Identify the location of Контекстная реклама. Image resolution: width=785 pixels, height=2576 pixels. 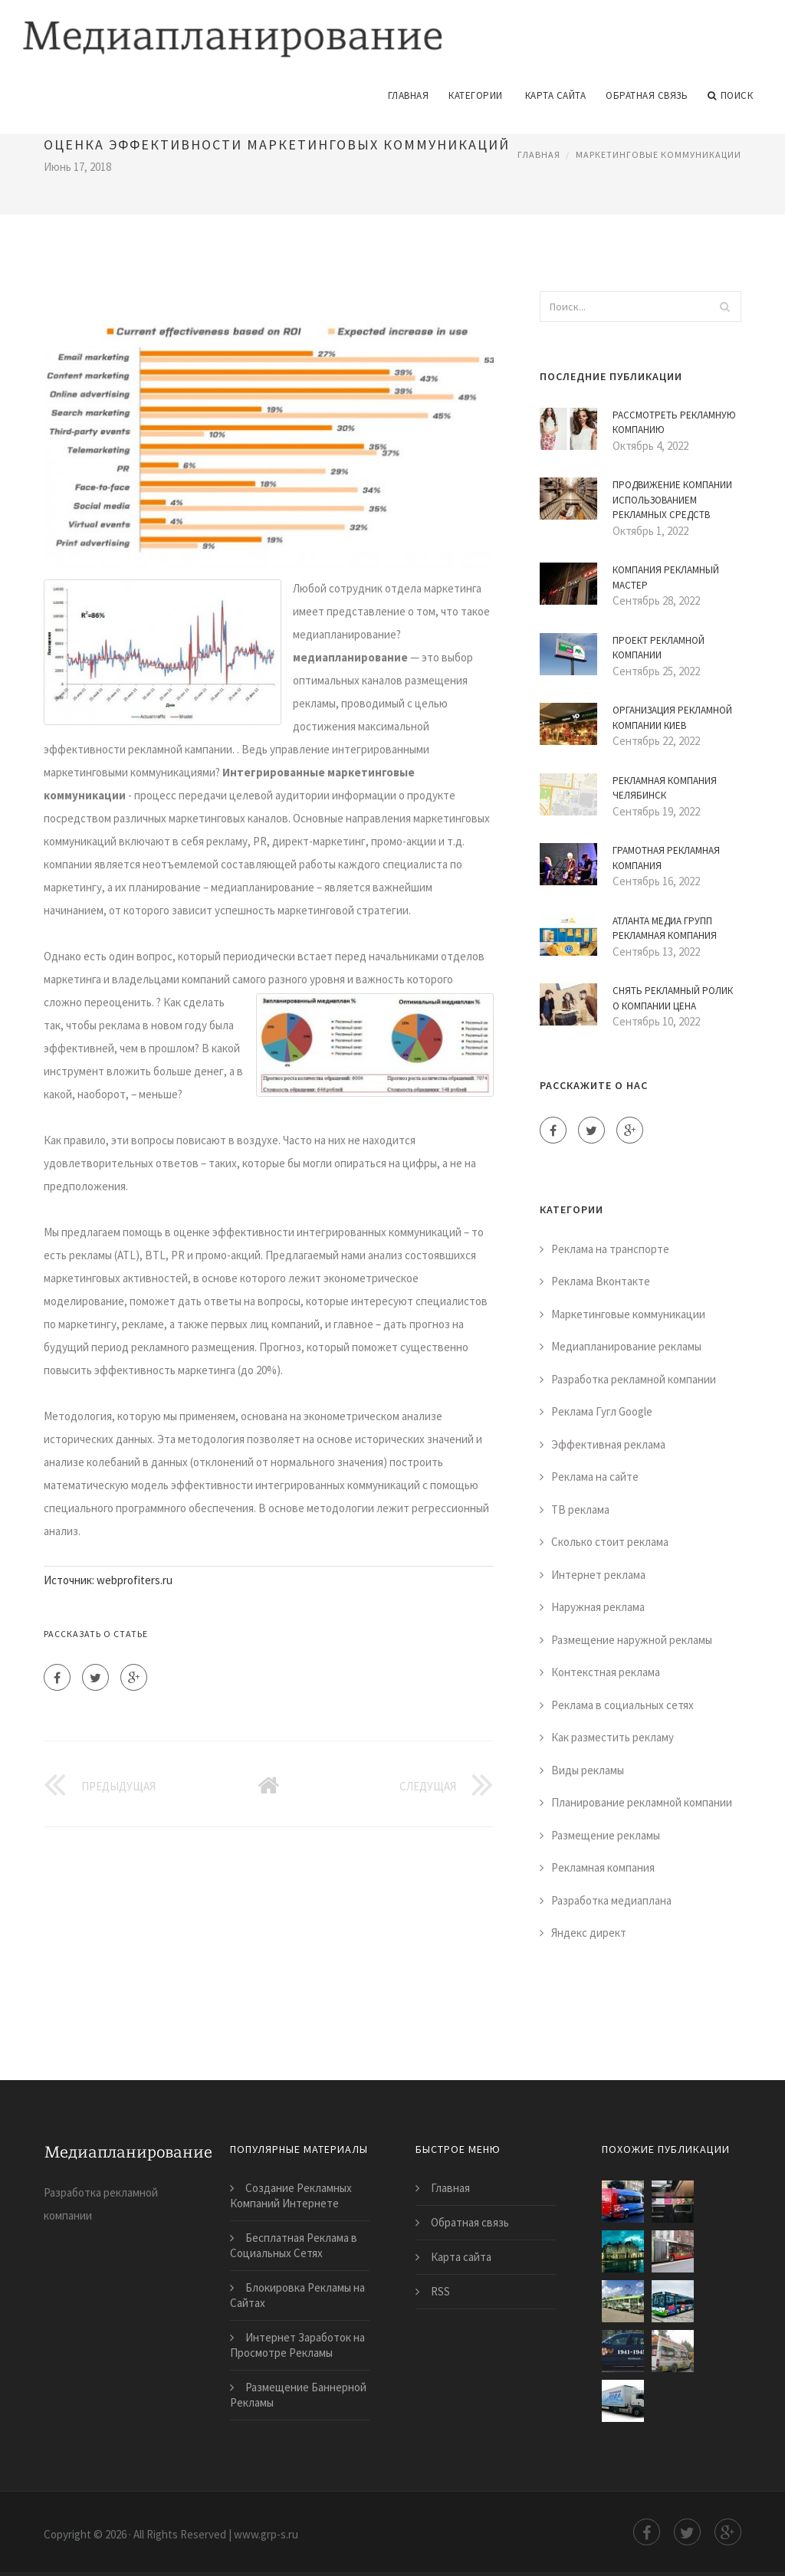
(605, 1671).